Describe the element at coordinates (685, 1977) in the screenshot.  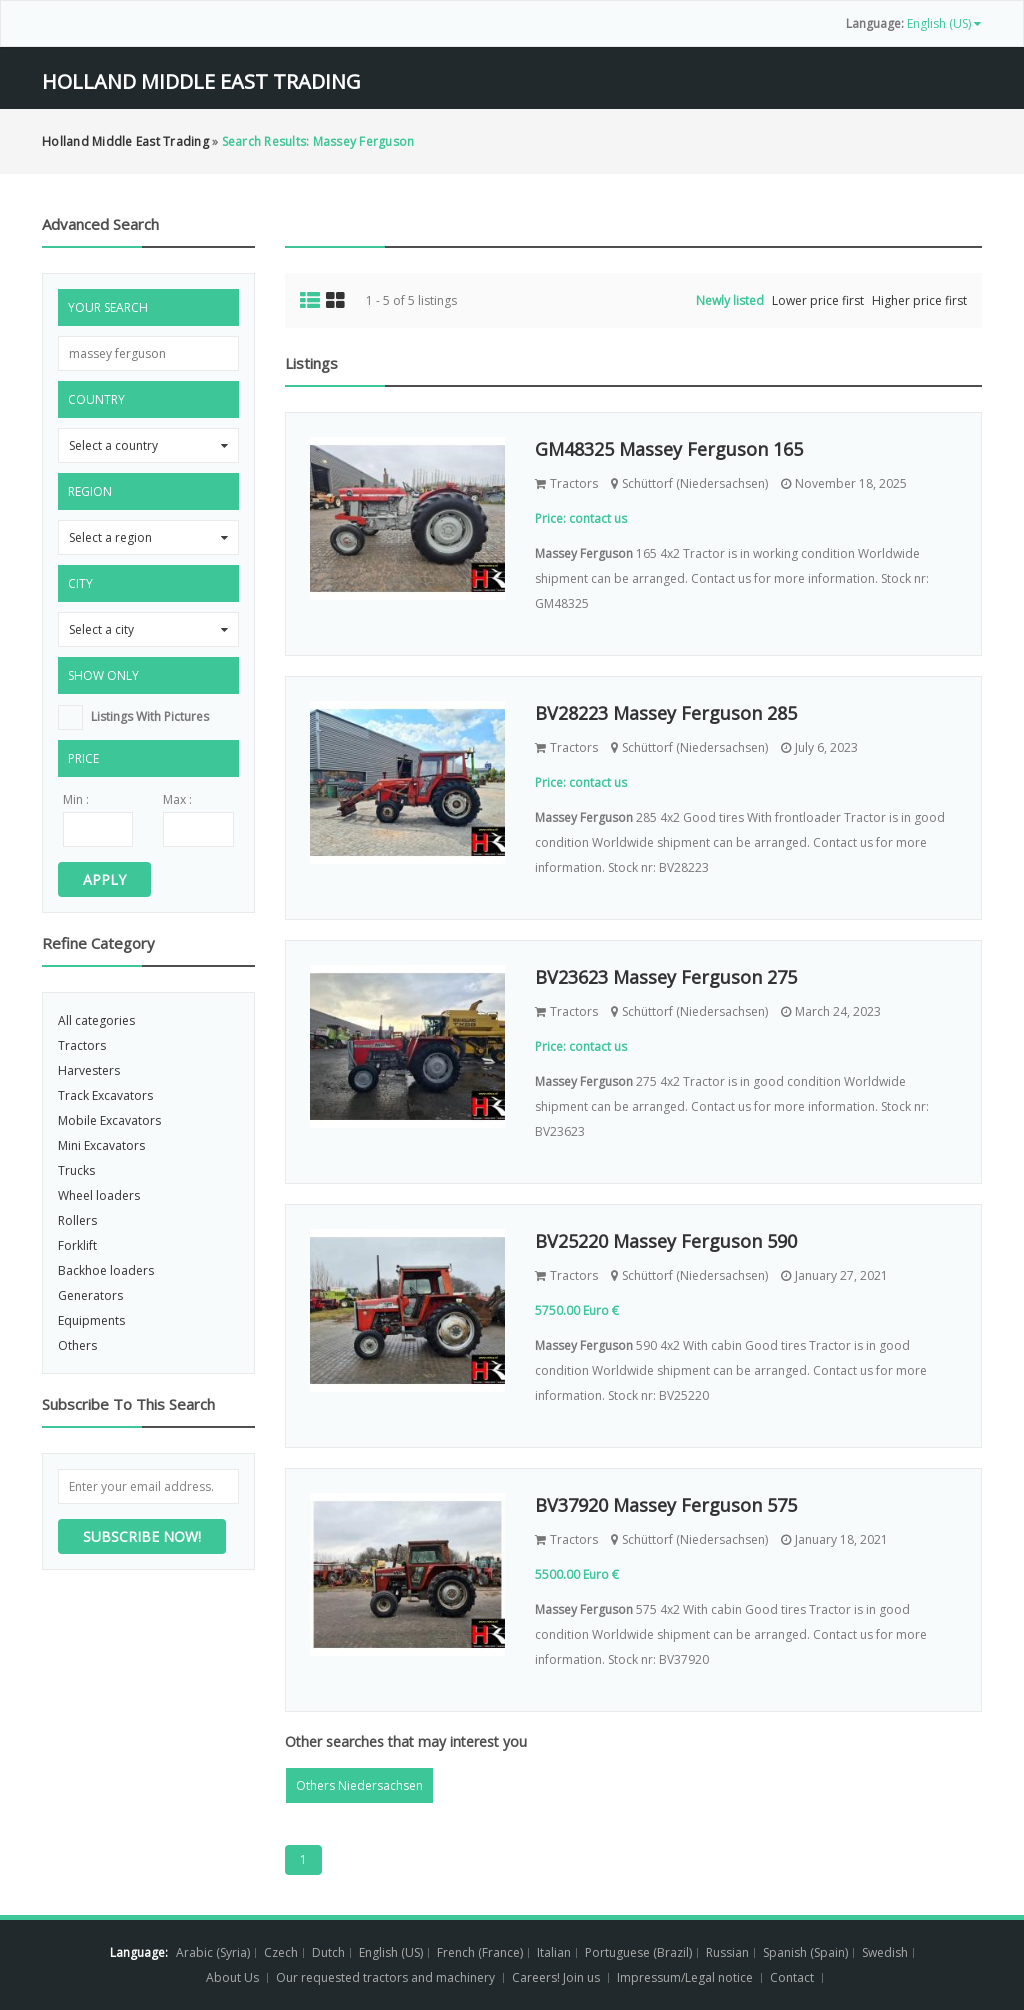
I see `Impressum/Legal notice` at that location.